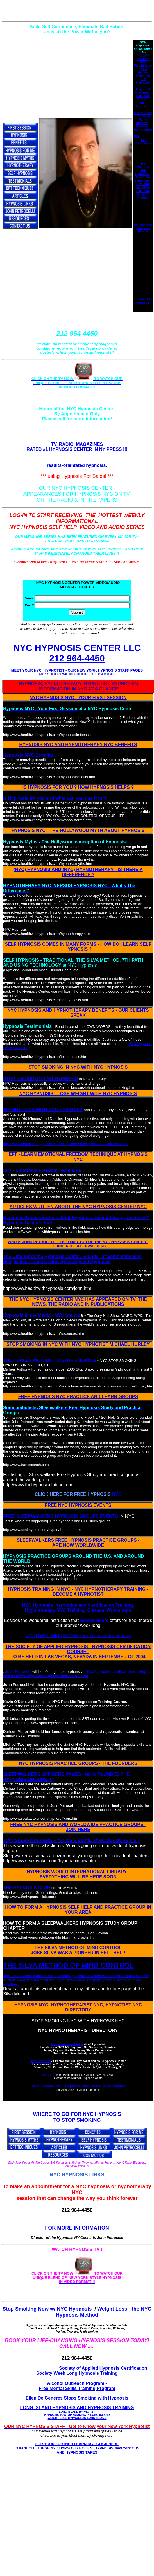 Image resolution: width=154 pixels, height=2576 pixels. Describe the element at coordinates (103, 2368) in the screenshot. I see `Society of Applied Hypnosis Certification` at that location.